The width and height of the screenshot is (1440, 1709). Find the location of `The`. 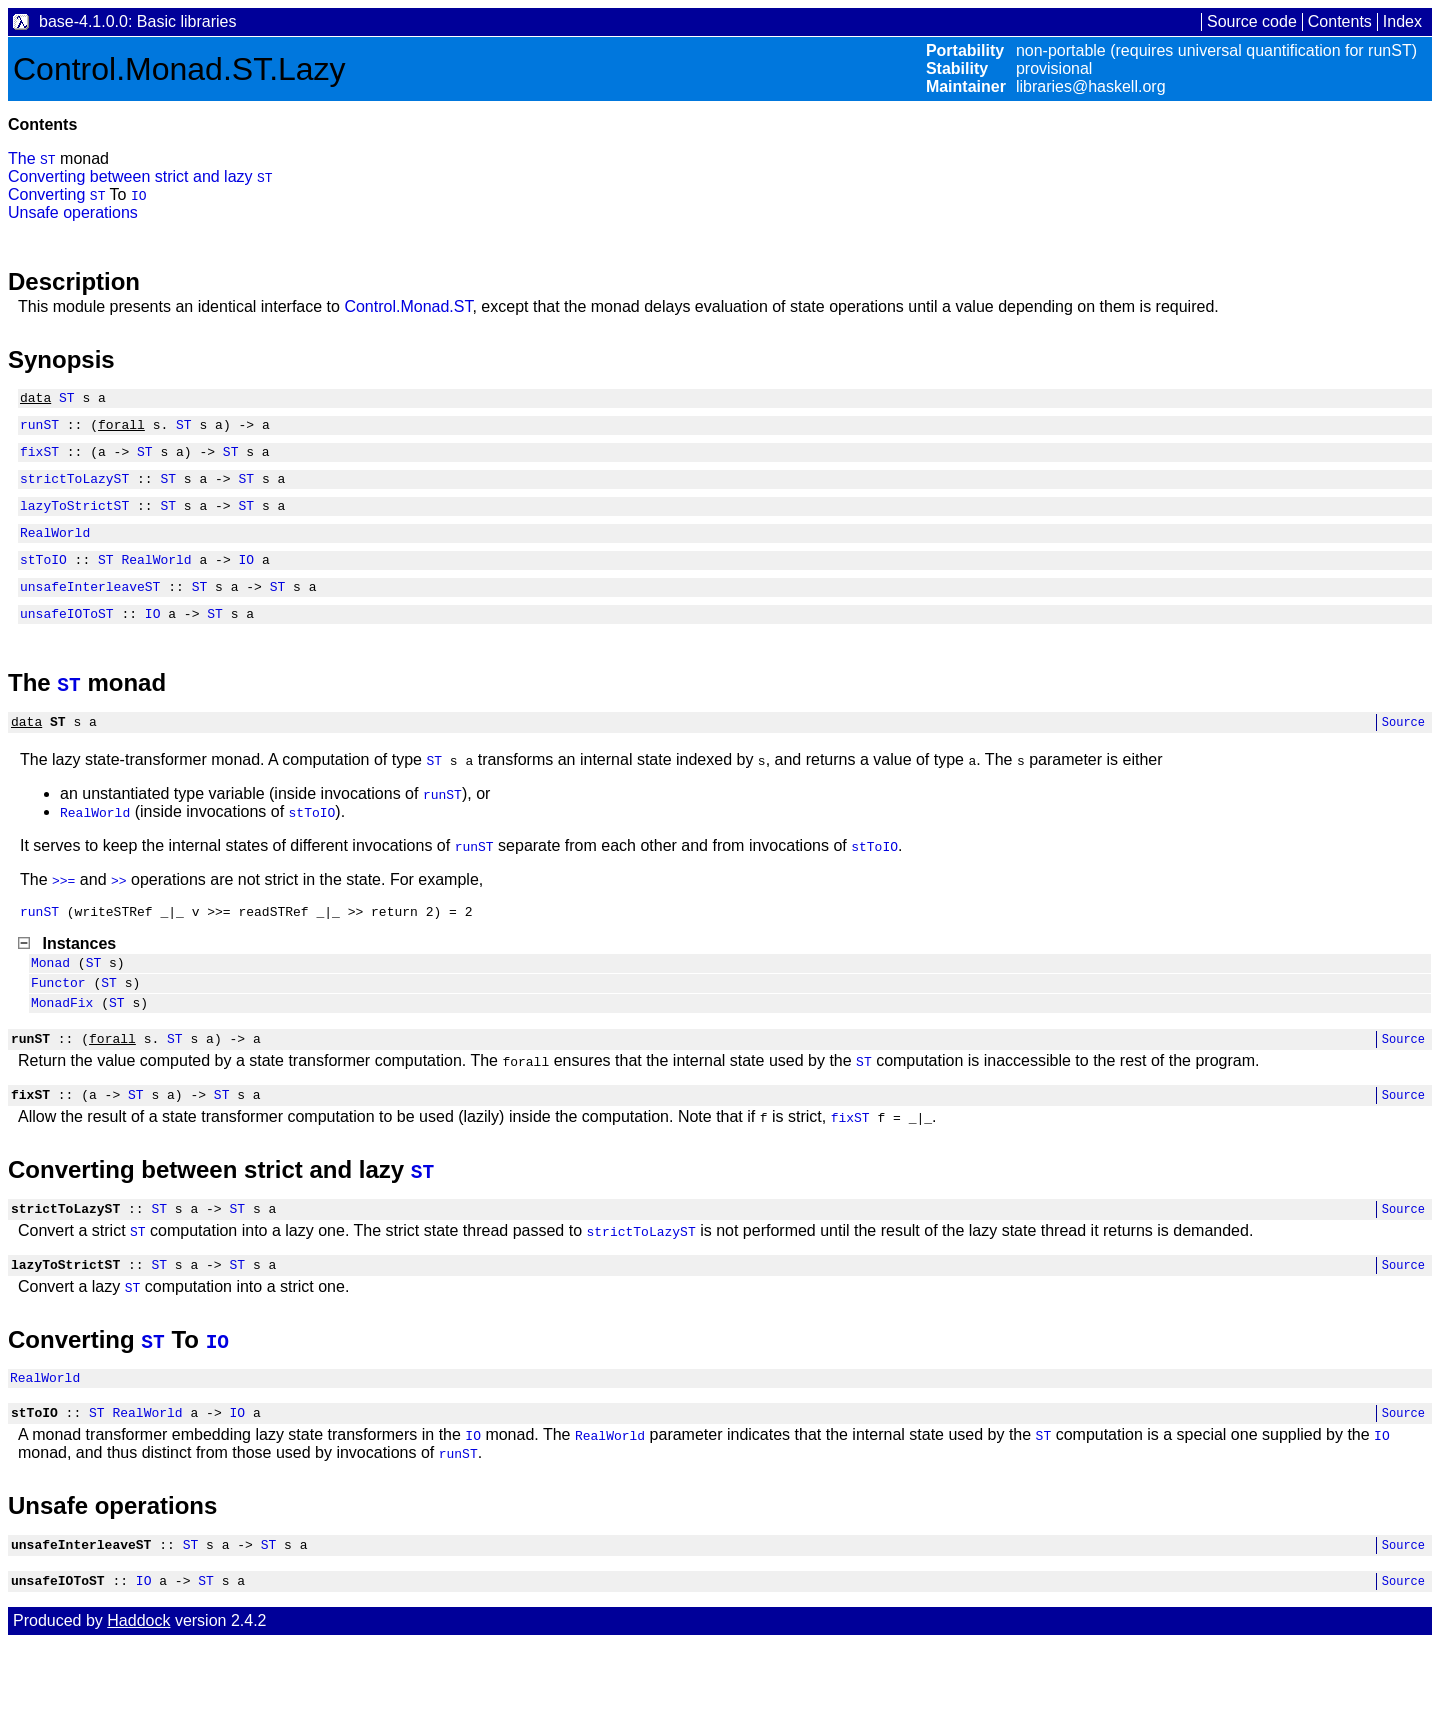

The is located at coordinates (24, 158).